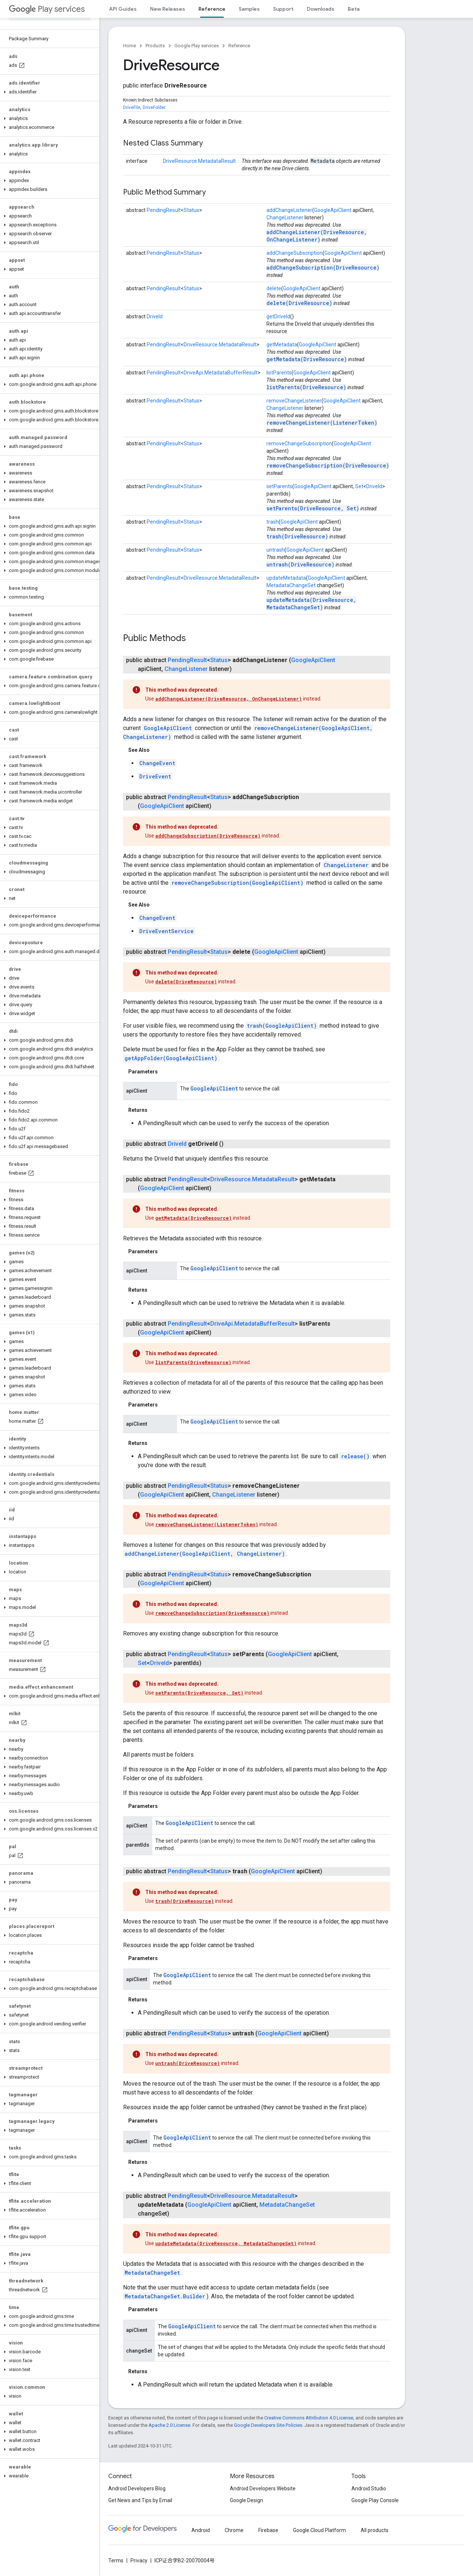  Describe the element at coordinates (323, 267) in the screenshot. I see `addChangeSubscription(DriveResource)` at that location.